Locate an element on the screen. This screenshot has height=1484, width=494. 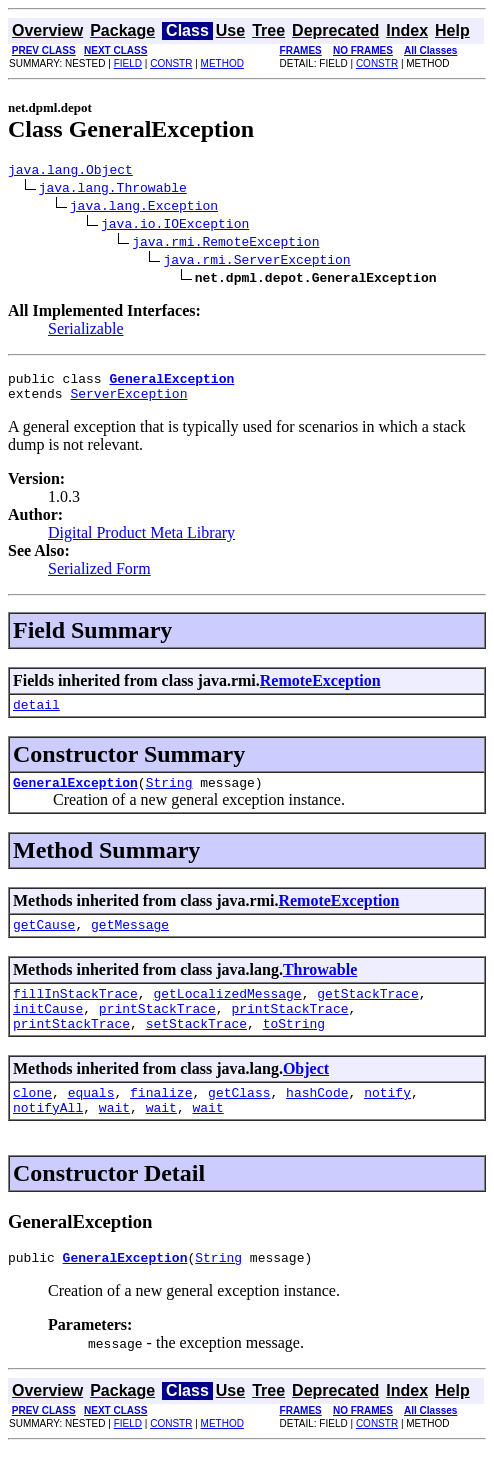
clone is located at coordinates (32, 1122).